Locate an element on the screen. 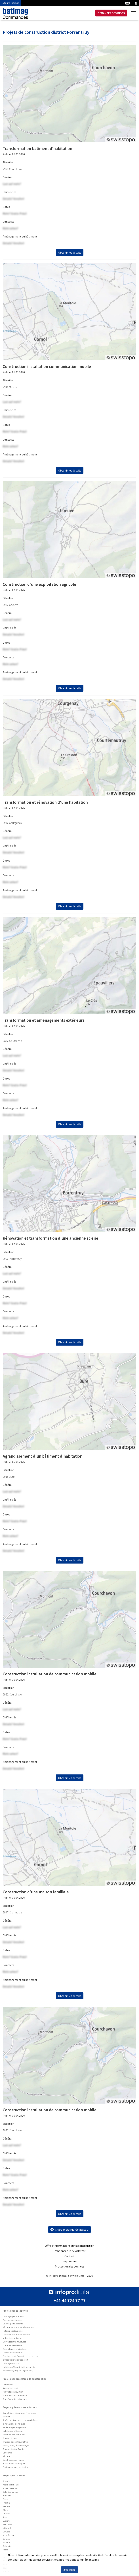 This screenshot has height=2576, width=139. Habitation (jusqu’à 2 logements) is located at coordinates (18, 2370).